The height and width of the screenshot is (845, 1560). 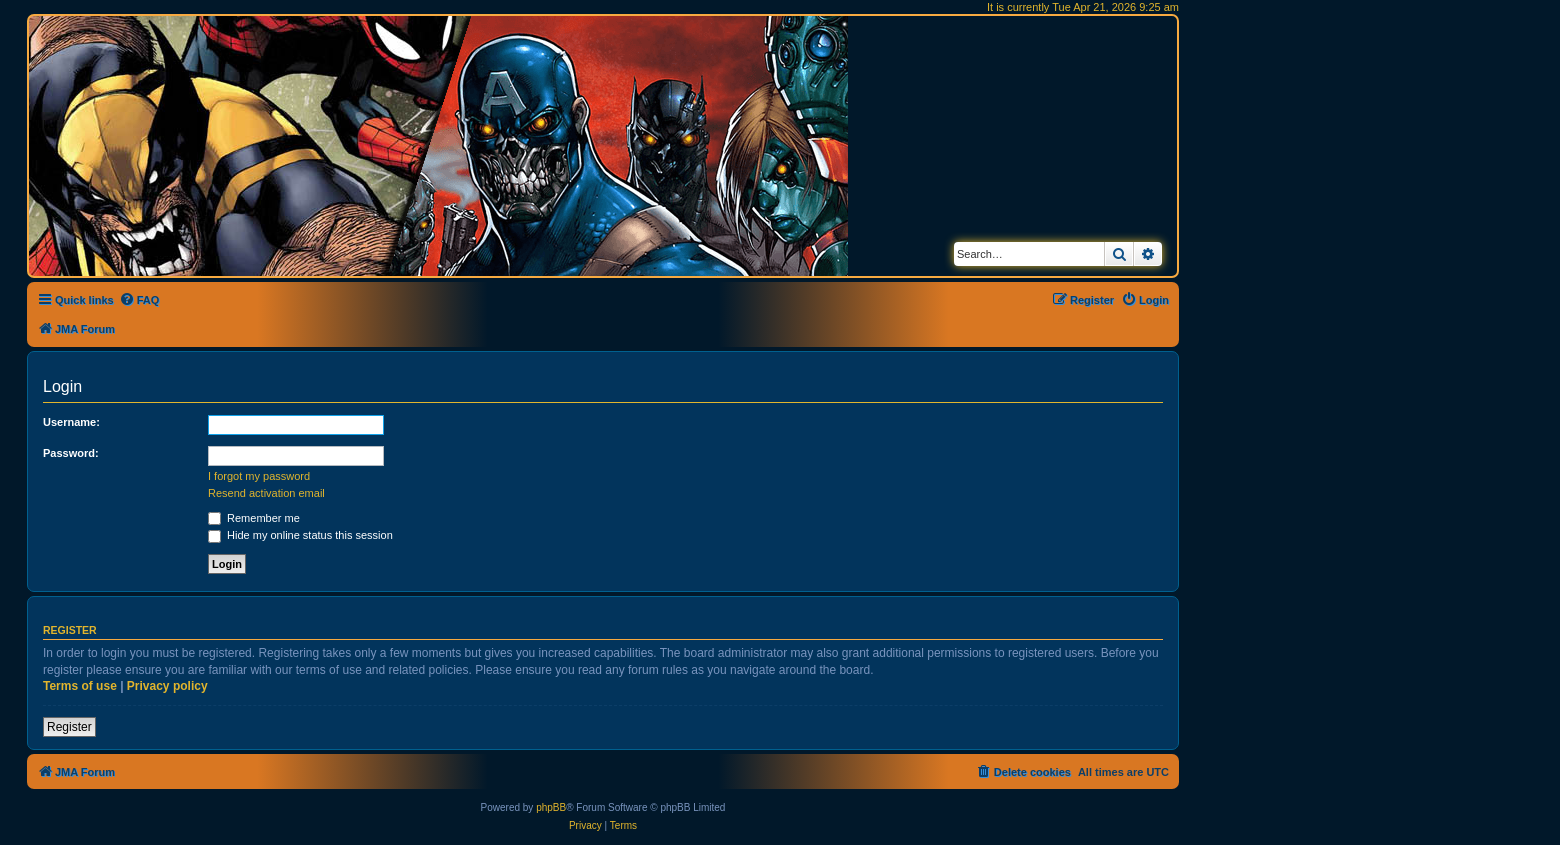 What do you see at coordinates (71, 453) in the screenshot?
I see `Password:` at bounding box center [71, 453].